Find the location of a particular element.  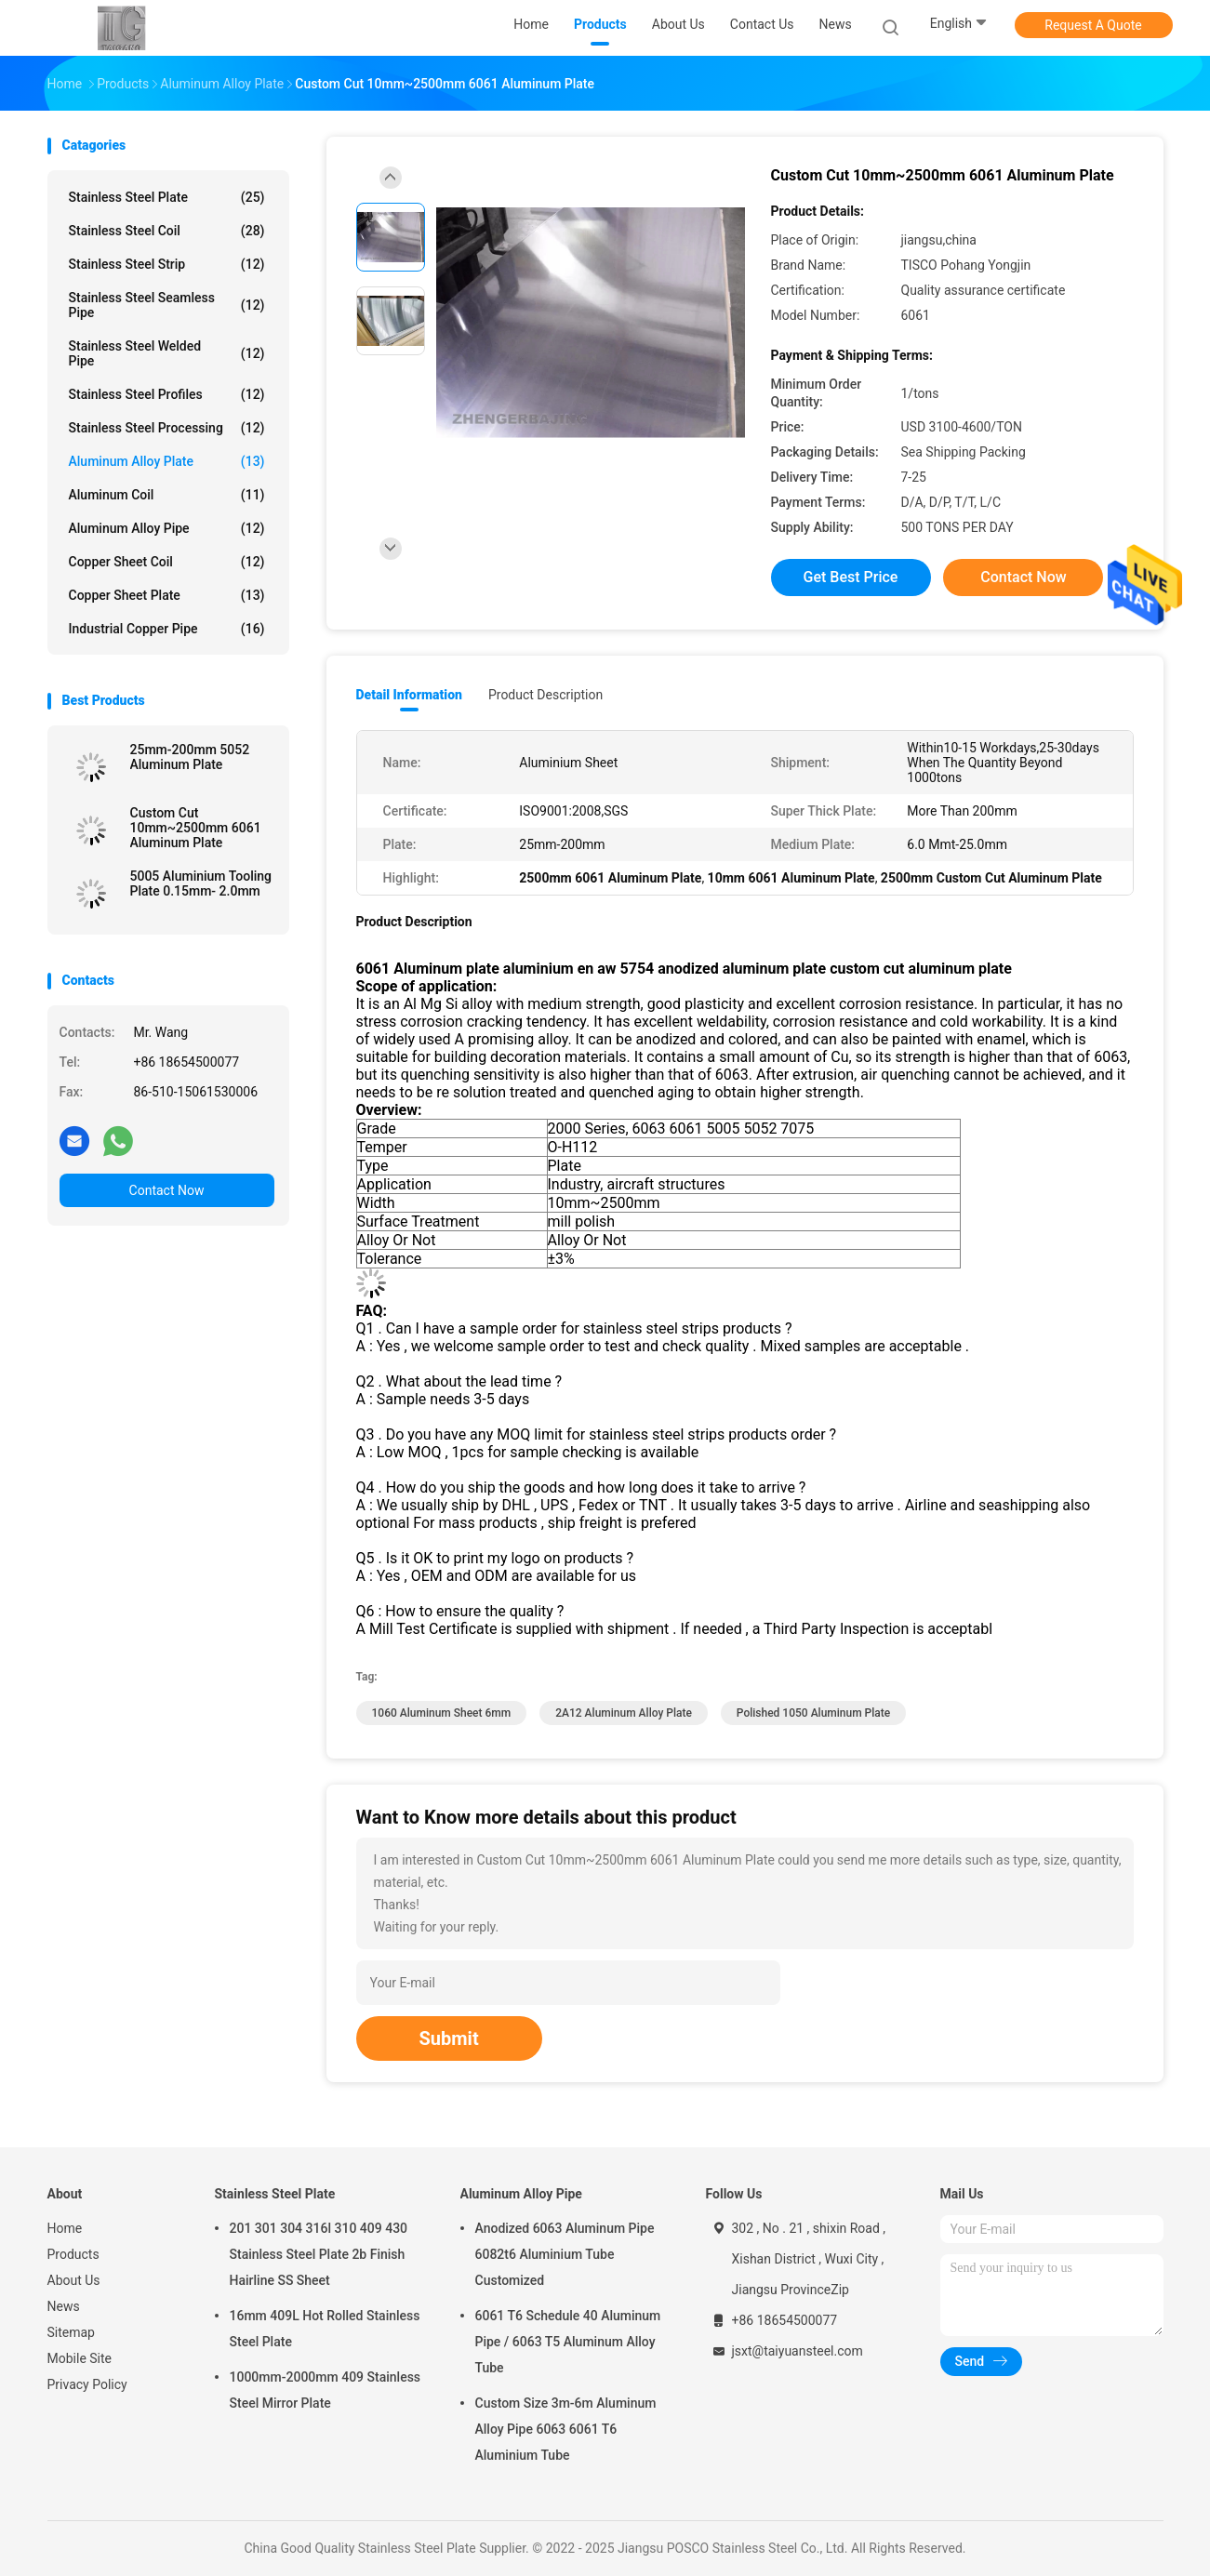

Aluminum Coil is located at coordinates (167, 494).